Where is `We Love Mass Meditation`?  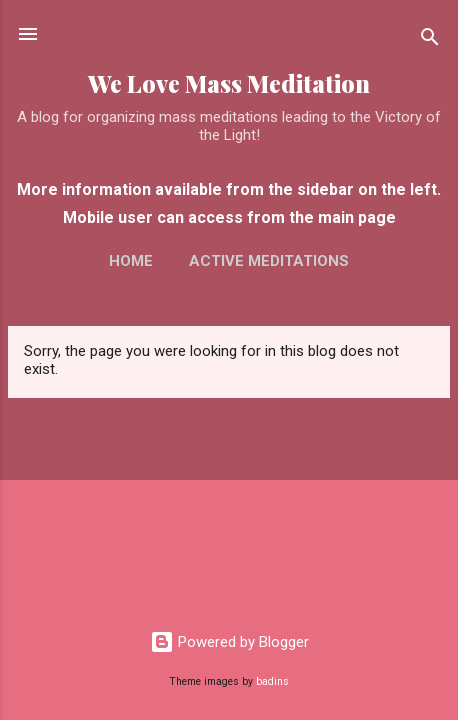 We Love Mass Meditation is located at coordinates (229, 83).